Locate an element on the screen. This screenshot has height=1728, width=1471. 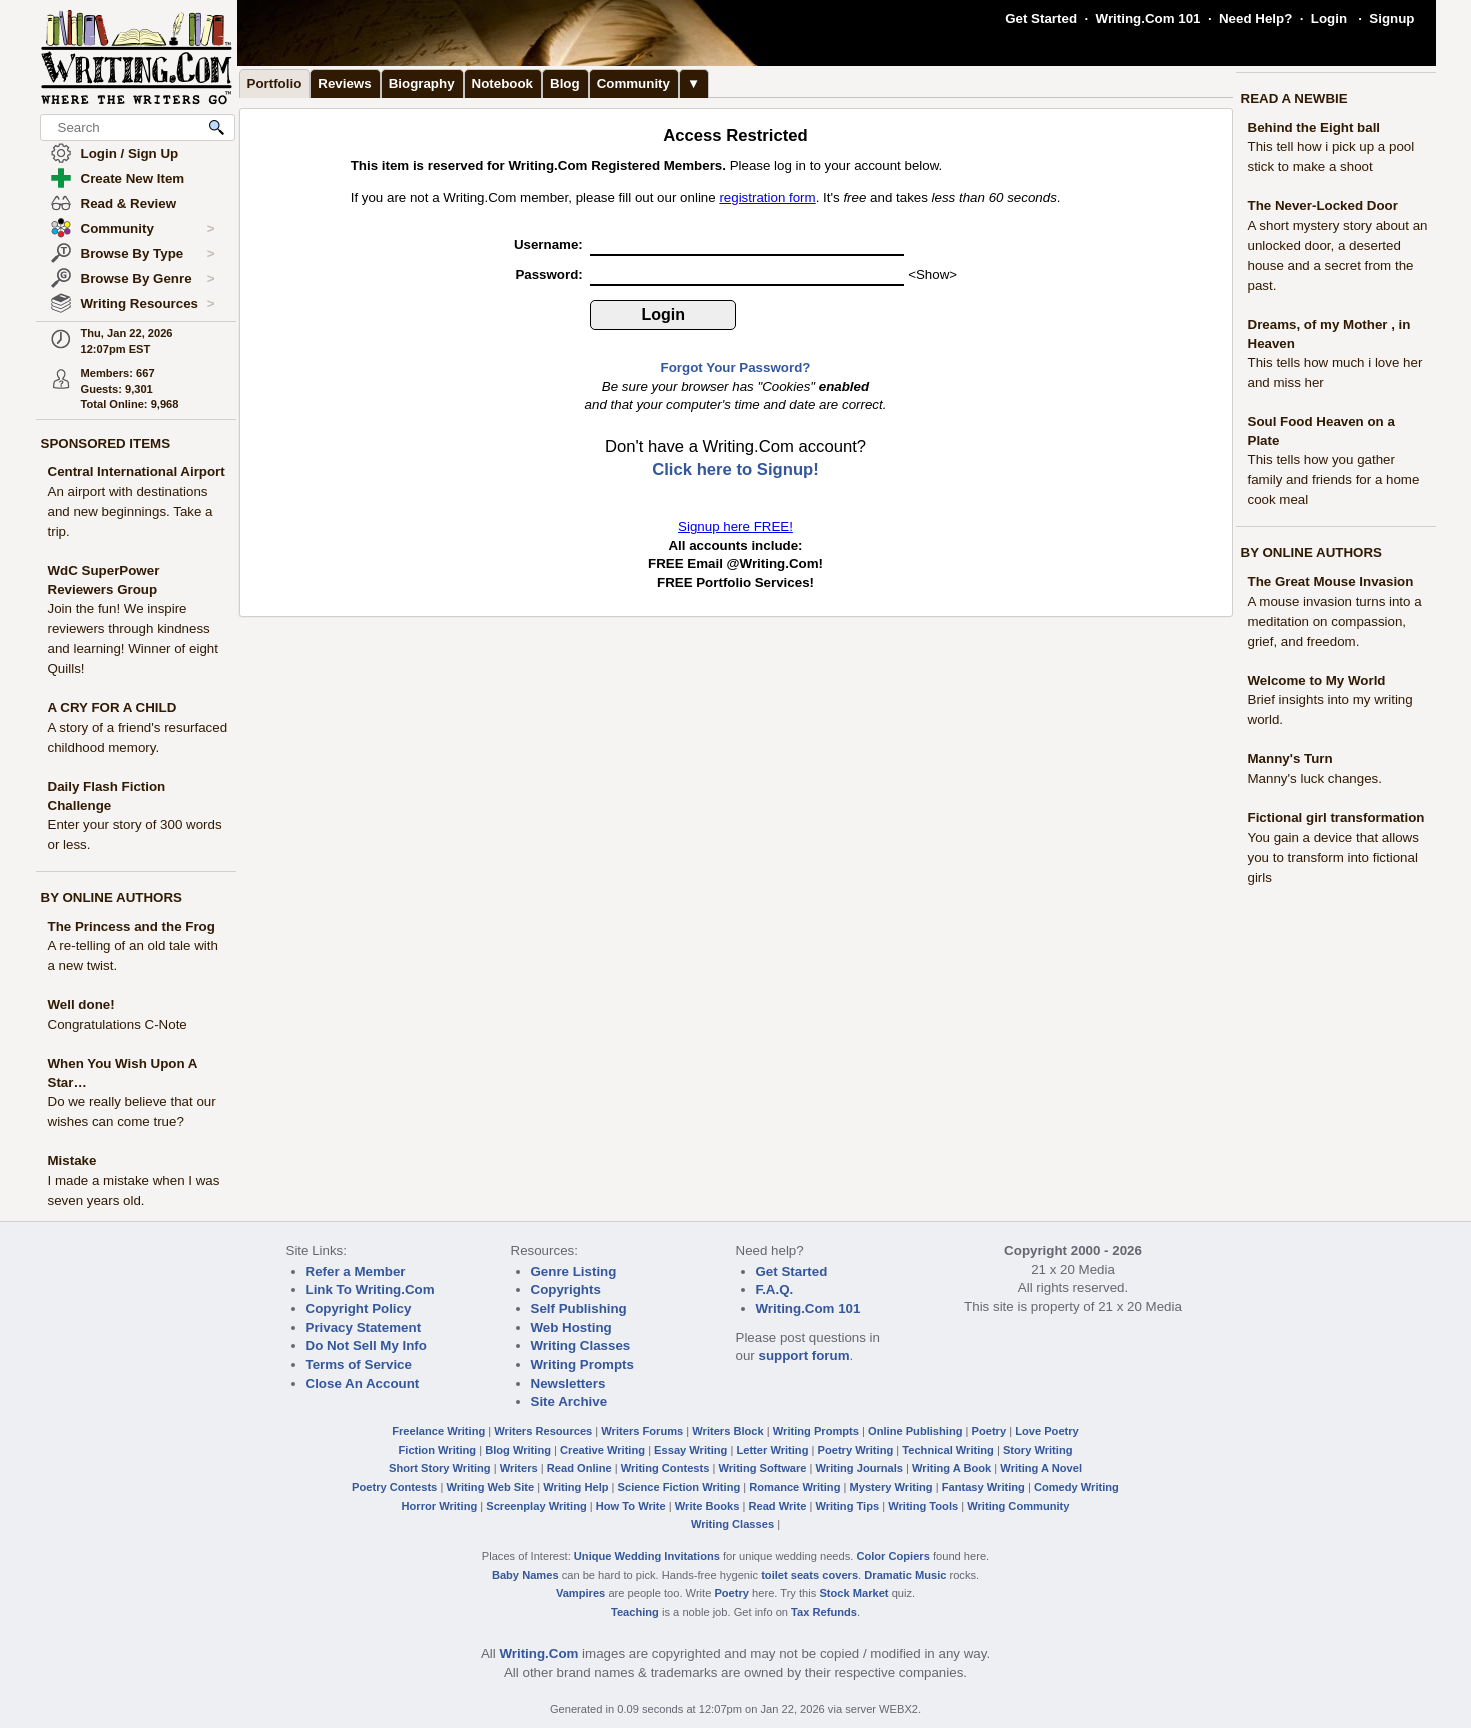
Congratulations C-Note is located at coordinates (117, 1024).